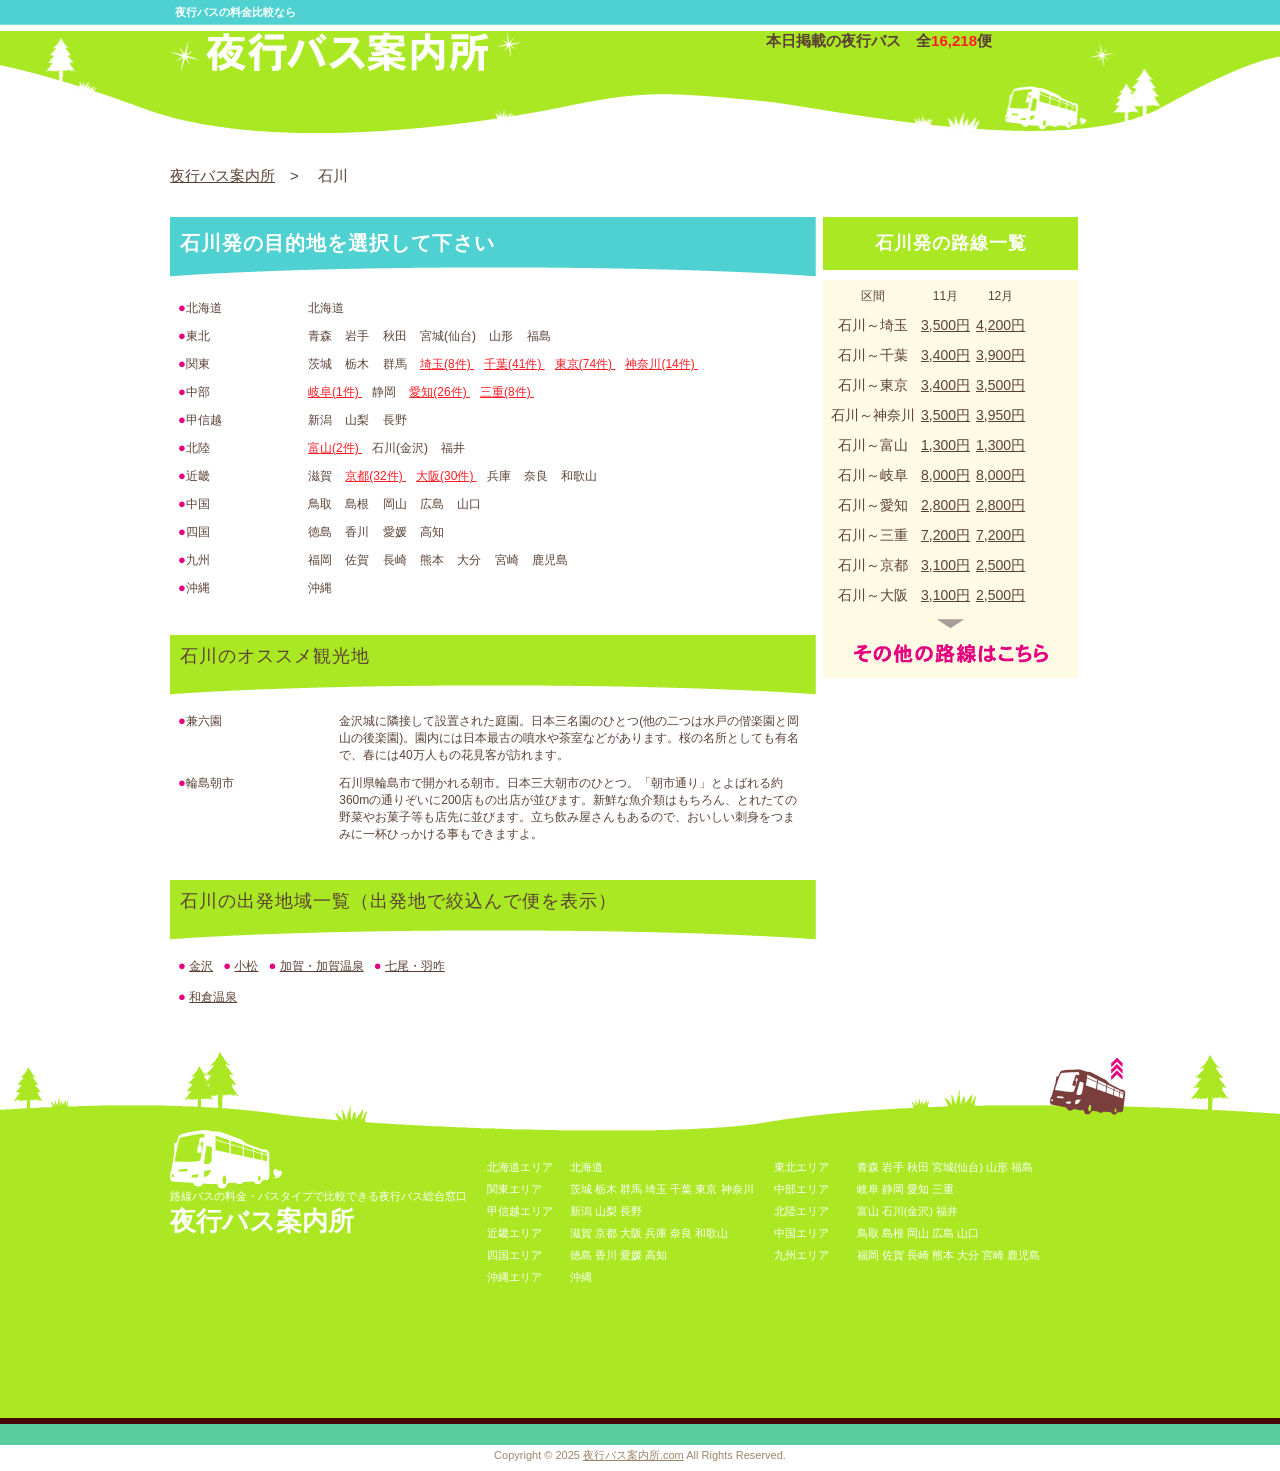 The width and height of the screenshot is (1280, 1471). I want to click on 宮崎, so click(993, 1255).